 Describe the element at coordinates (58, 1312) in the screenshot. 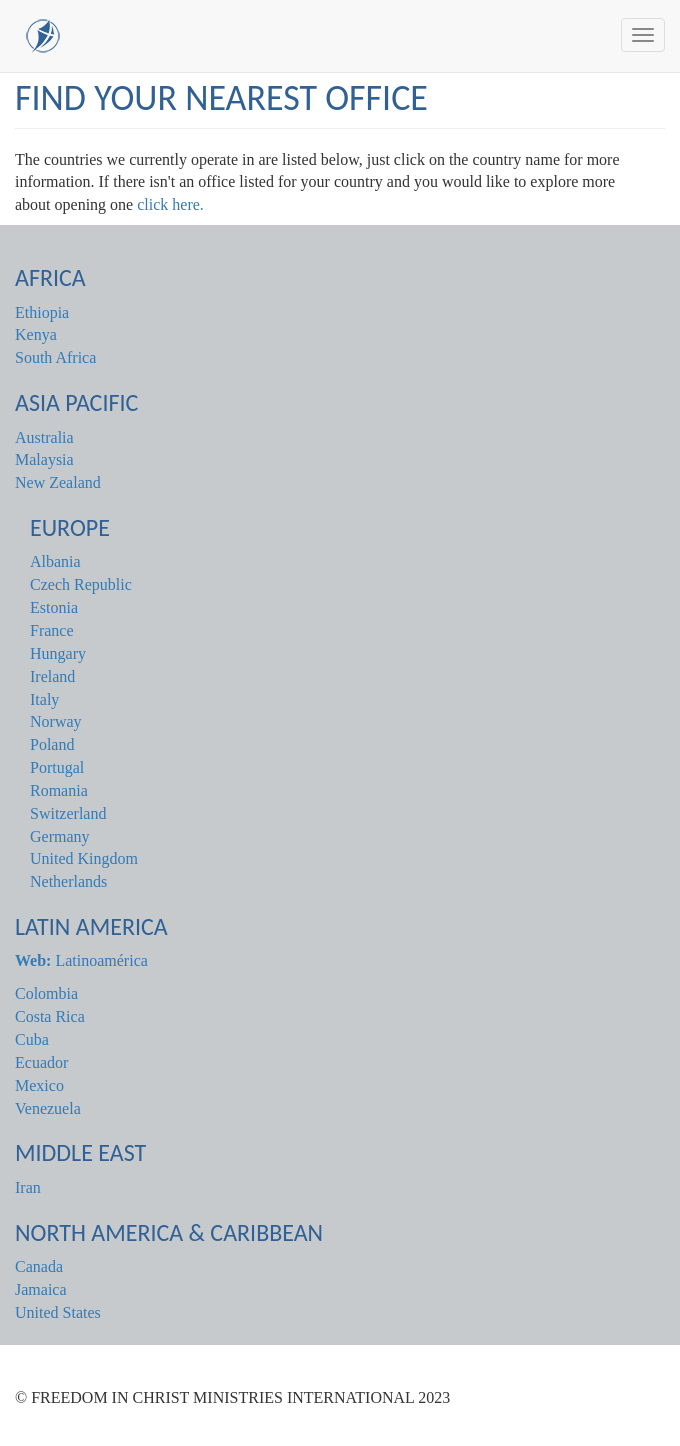

I see `United States` at that location.